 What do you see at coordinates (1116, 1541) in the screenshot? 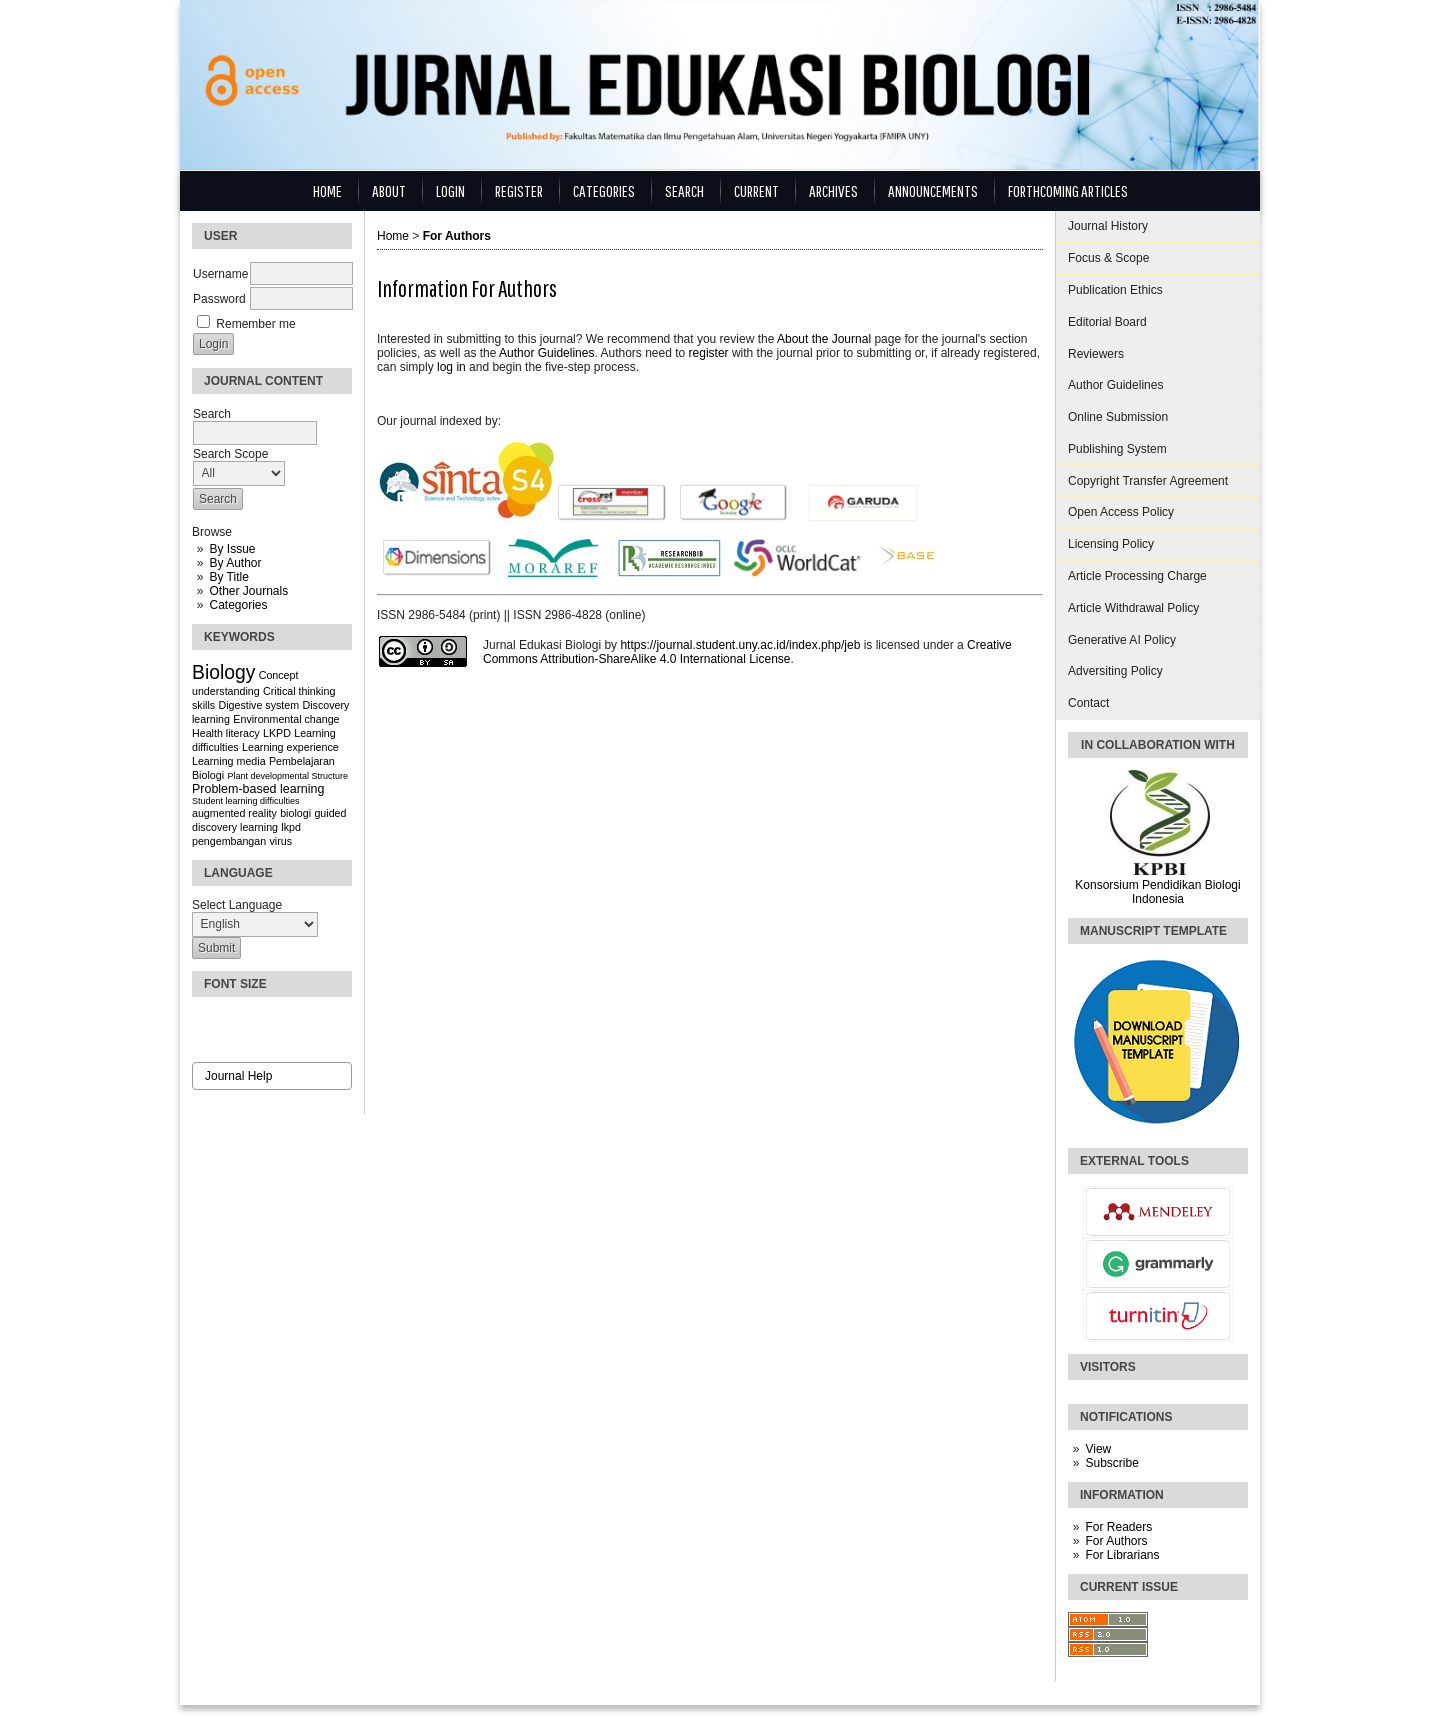
I see `For Authors` at bounding box center [1116, 1541].